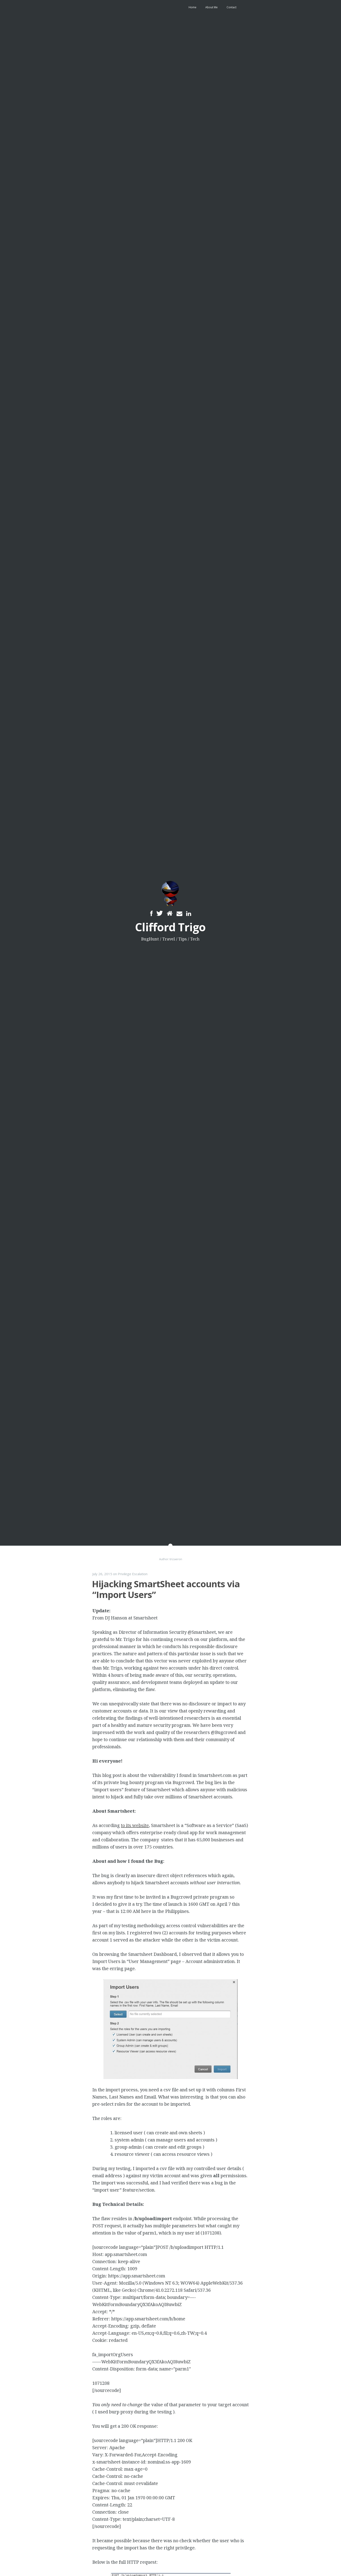 This screenshot has height=2576, width=341. What do you see at coordinates (231, 7) in the screenshot?
I see `Contact` at bounding box center [231, 7].